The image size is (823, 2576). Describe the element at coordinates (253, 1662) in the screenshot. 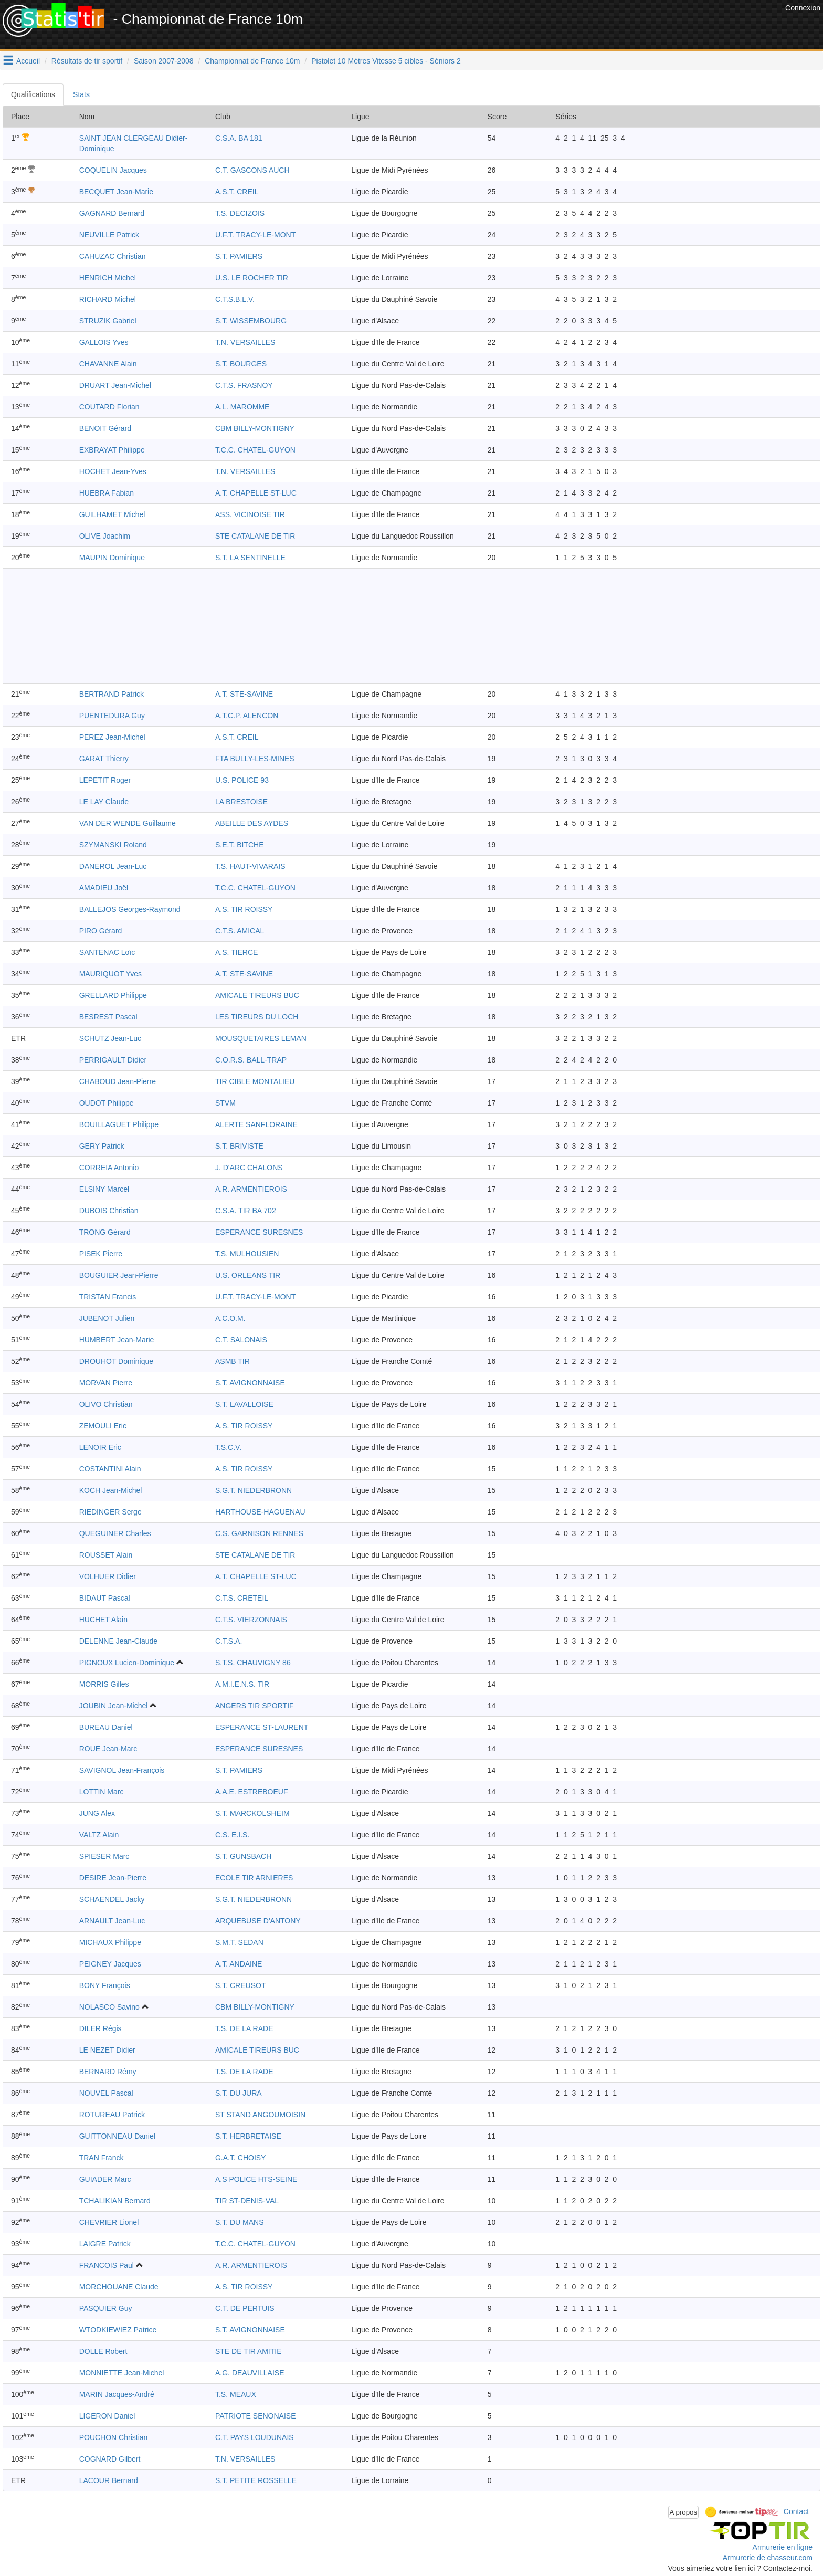

I see `S.T.S. CHAUVIGNY 86` at that location.